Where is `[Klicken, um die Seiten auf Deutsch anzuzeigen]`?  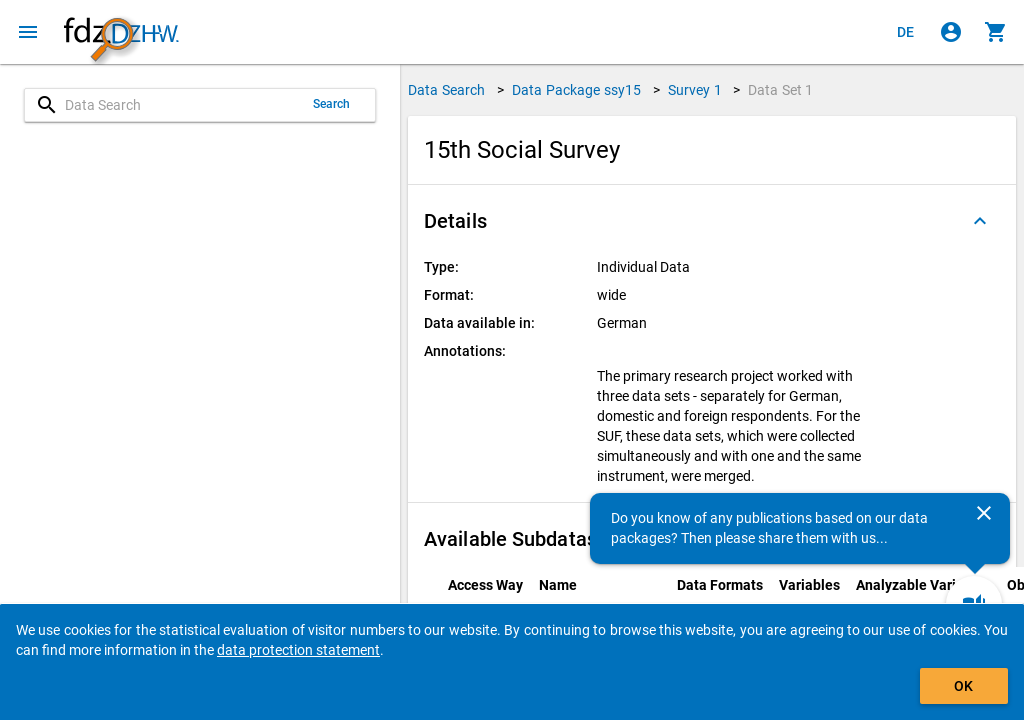
[Klicken, um die Seiten auf Deutsch anzuzeigen] is located at coordinates (906, 32).